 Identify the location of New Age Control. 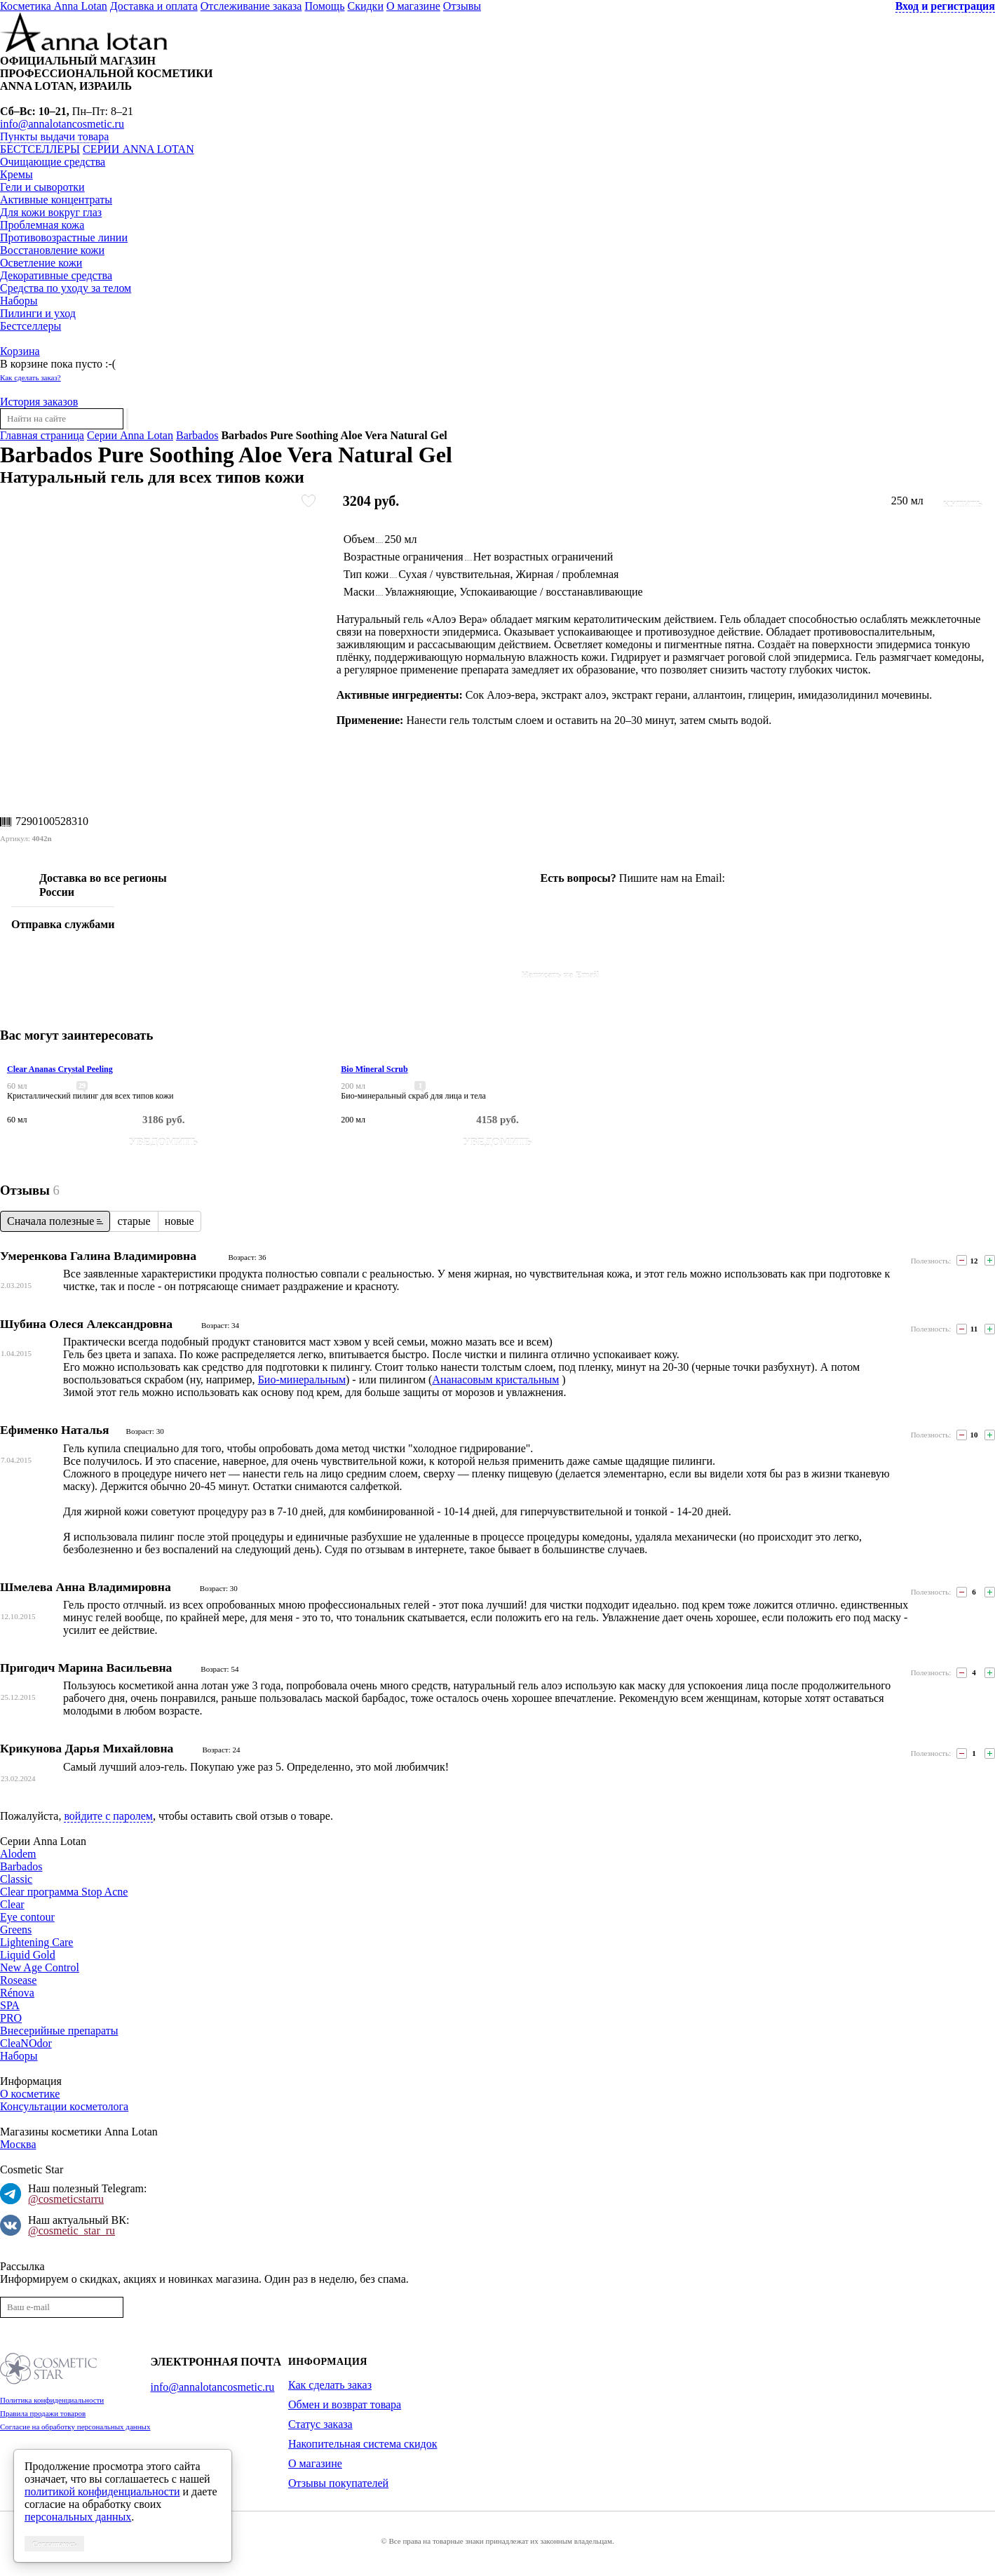
(39, 1967).